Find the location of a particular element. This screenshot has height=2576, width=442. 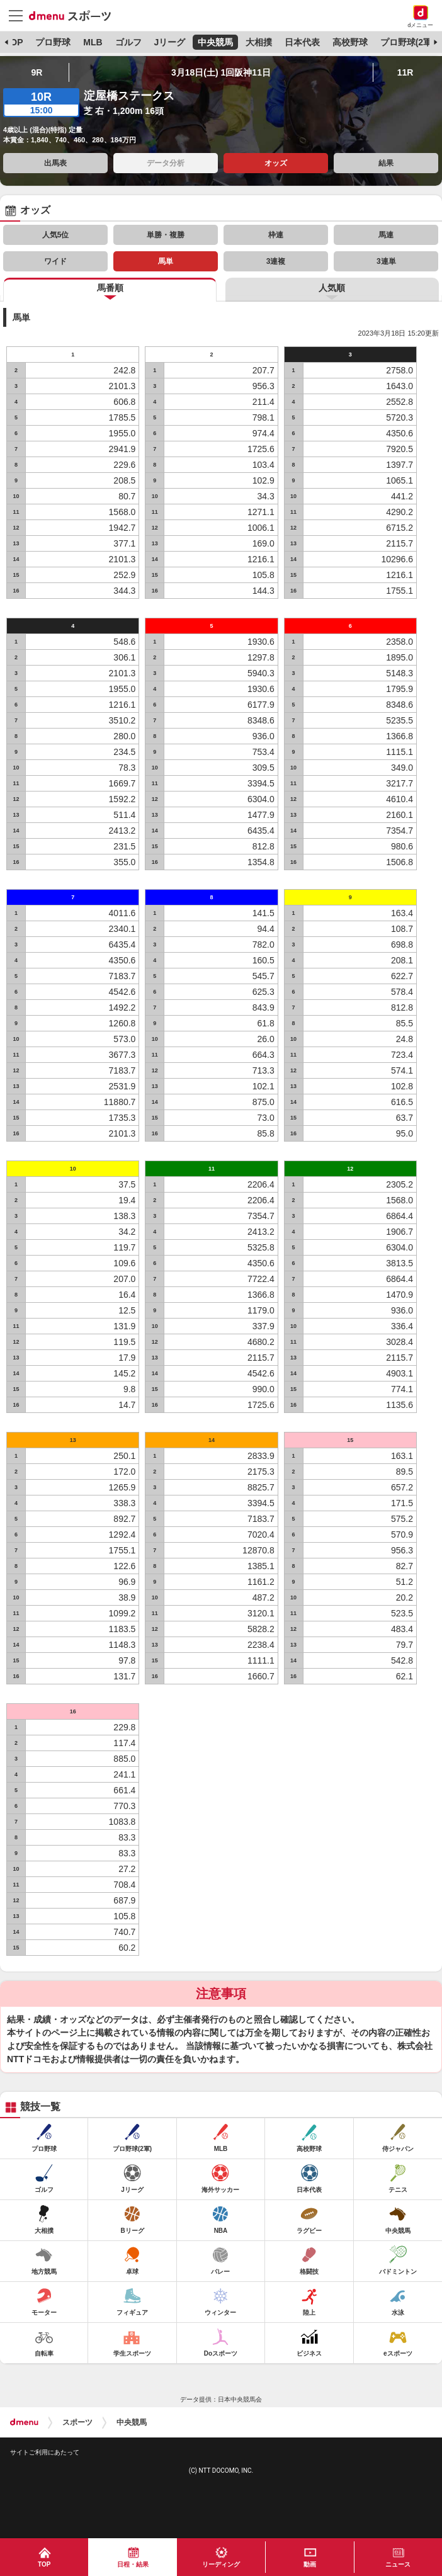

大相撲 is located at coordinates (259, 42).